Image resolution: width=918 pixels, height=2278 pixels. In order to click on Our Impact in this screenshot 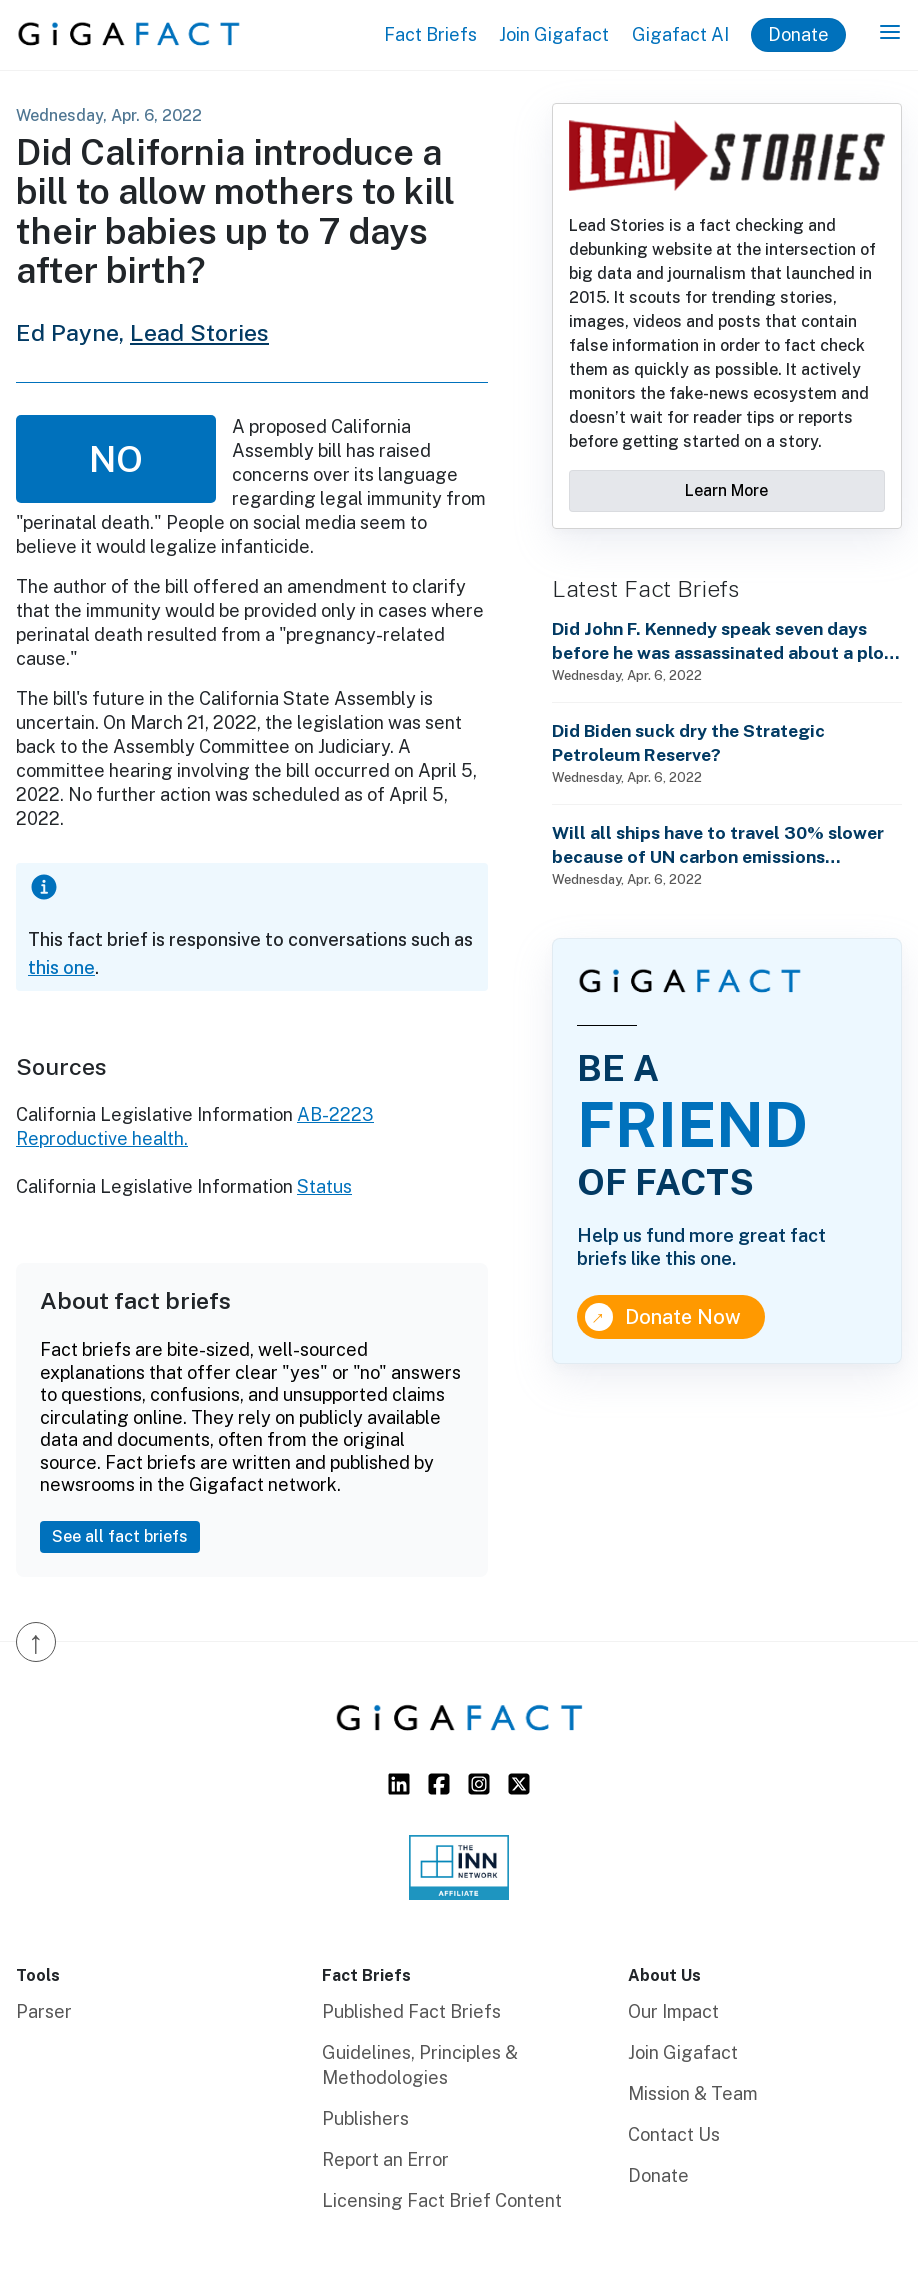, I will do `click(673, 2011)`.